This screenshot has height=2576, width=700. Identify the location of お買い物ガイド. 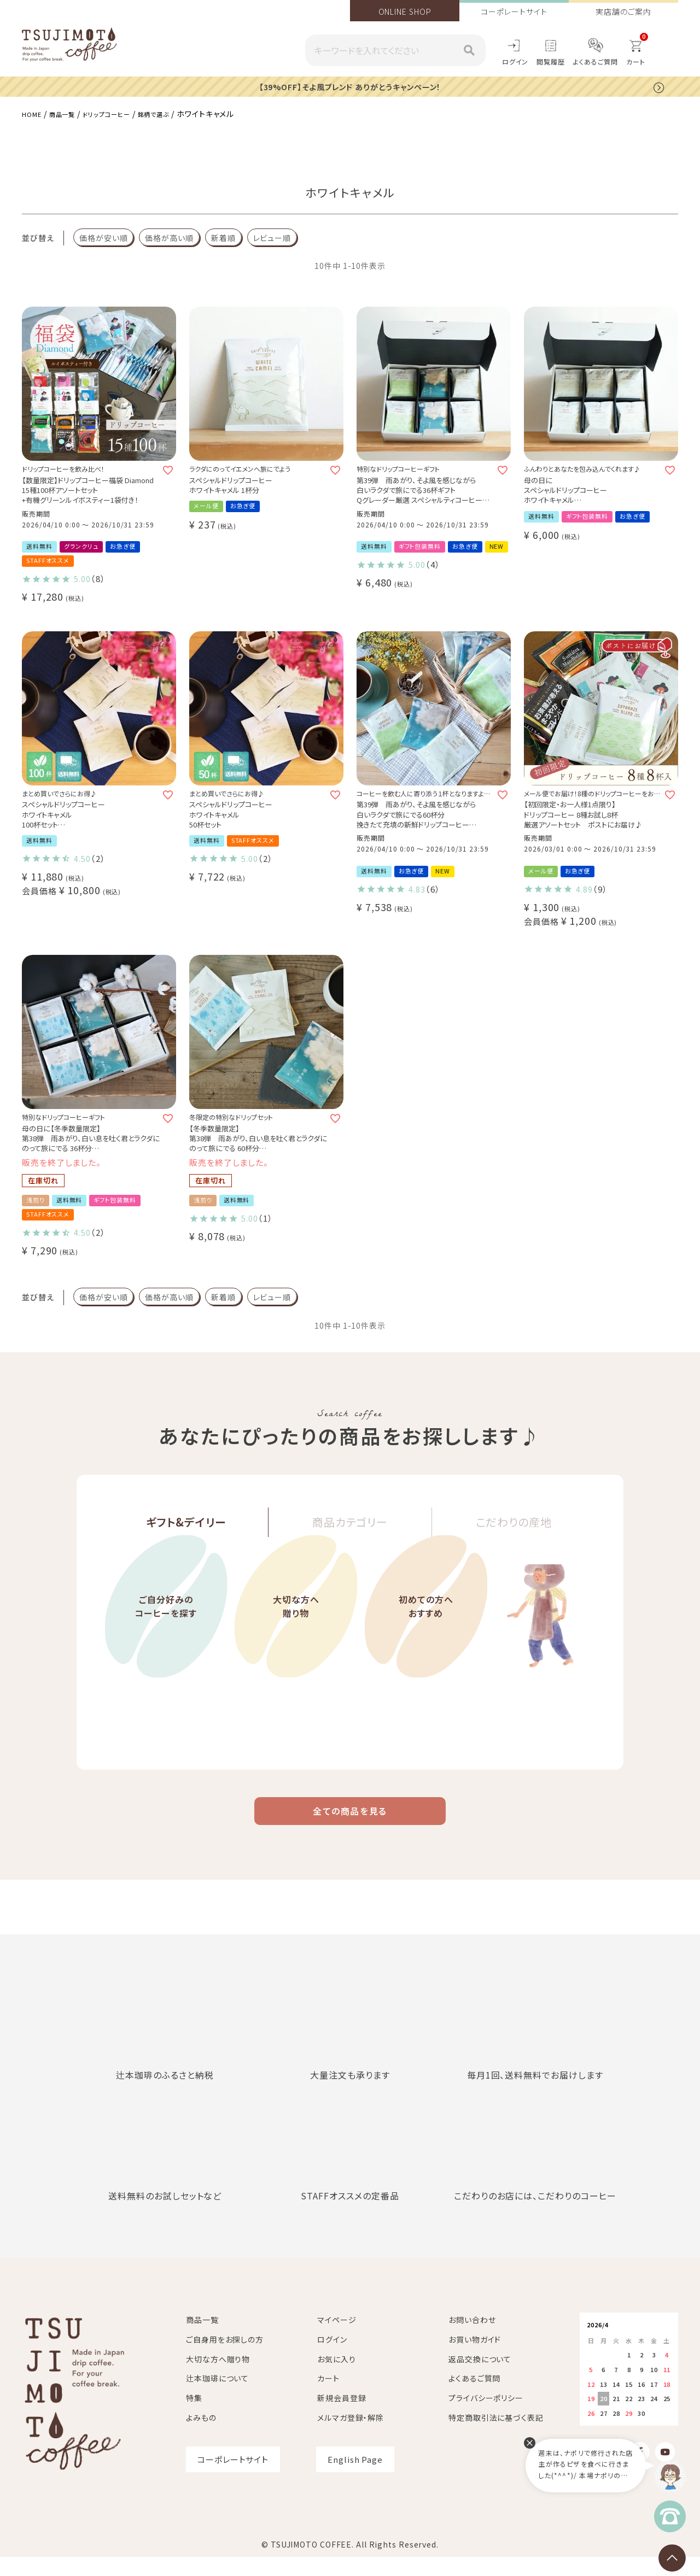
(474, 2357).